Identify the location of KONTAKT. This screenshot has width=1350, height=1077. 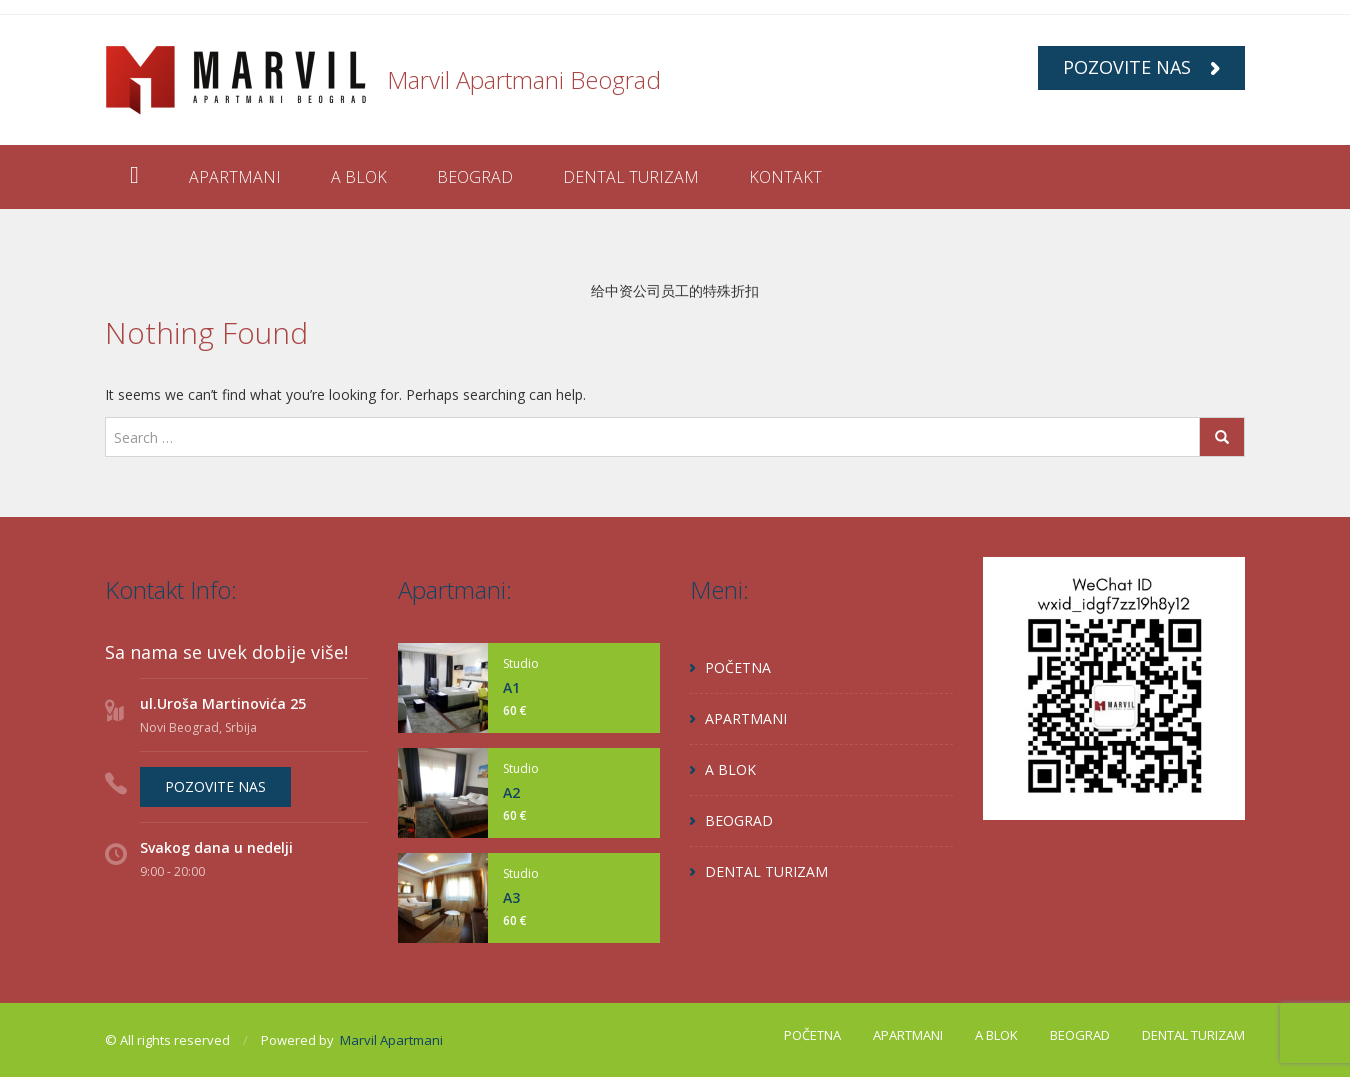
(785, 177).